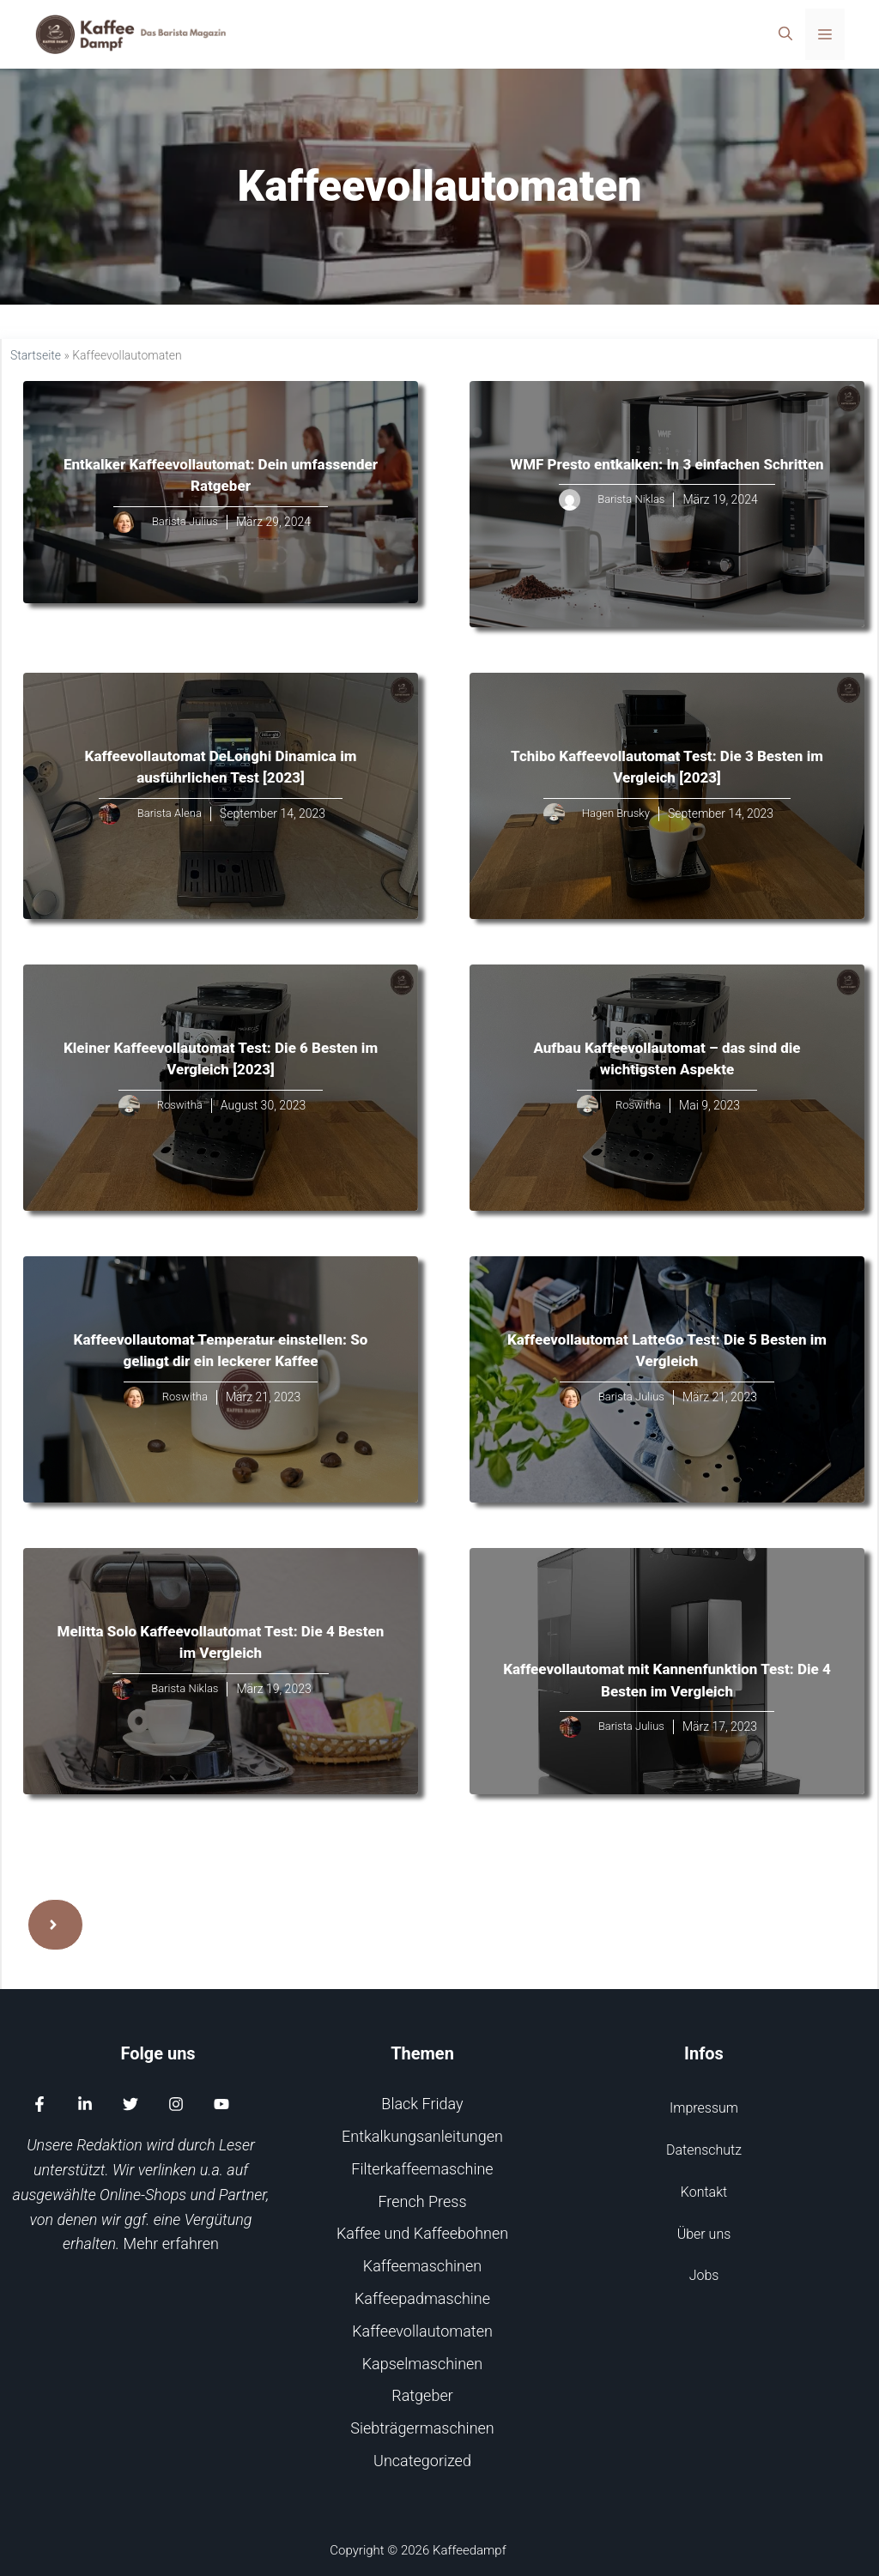 The width and height of the screenshot is (879, 2576). What do you see at coordinates (422, 2233) in the screenshot?
I see `Kaffee und Kaffeebohnen` at bounding box center [422, 2233].